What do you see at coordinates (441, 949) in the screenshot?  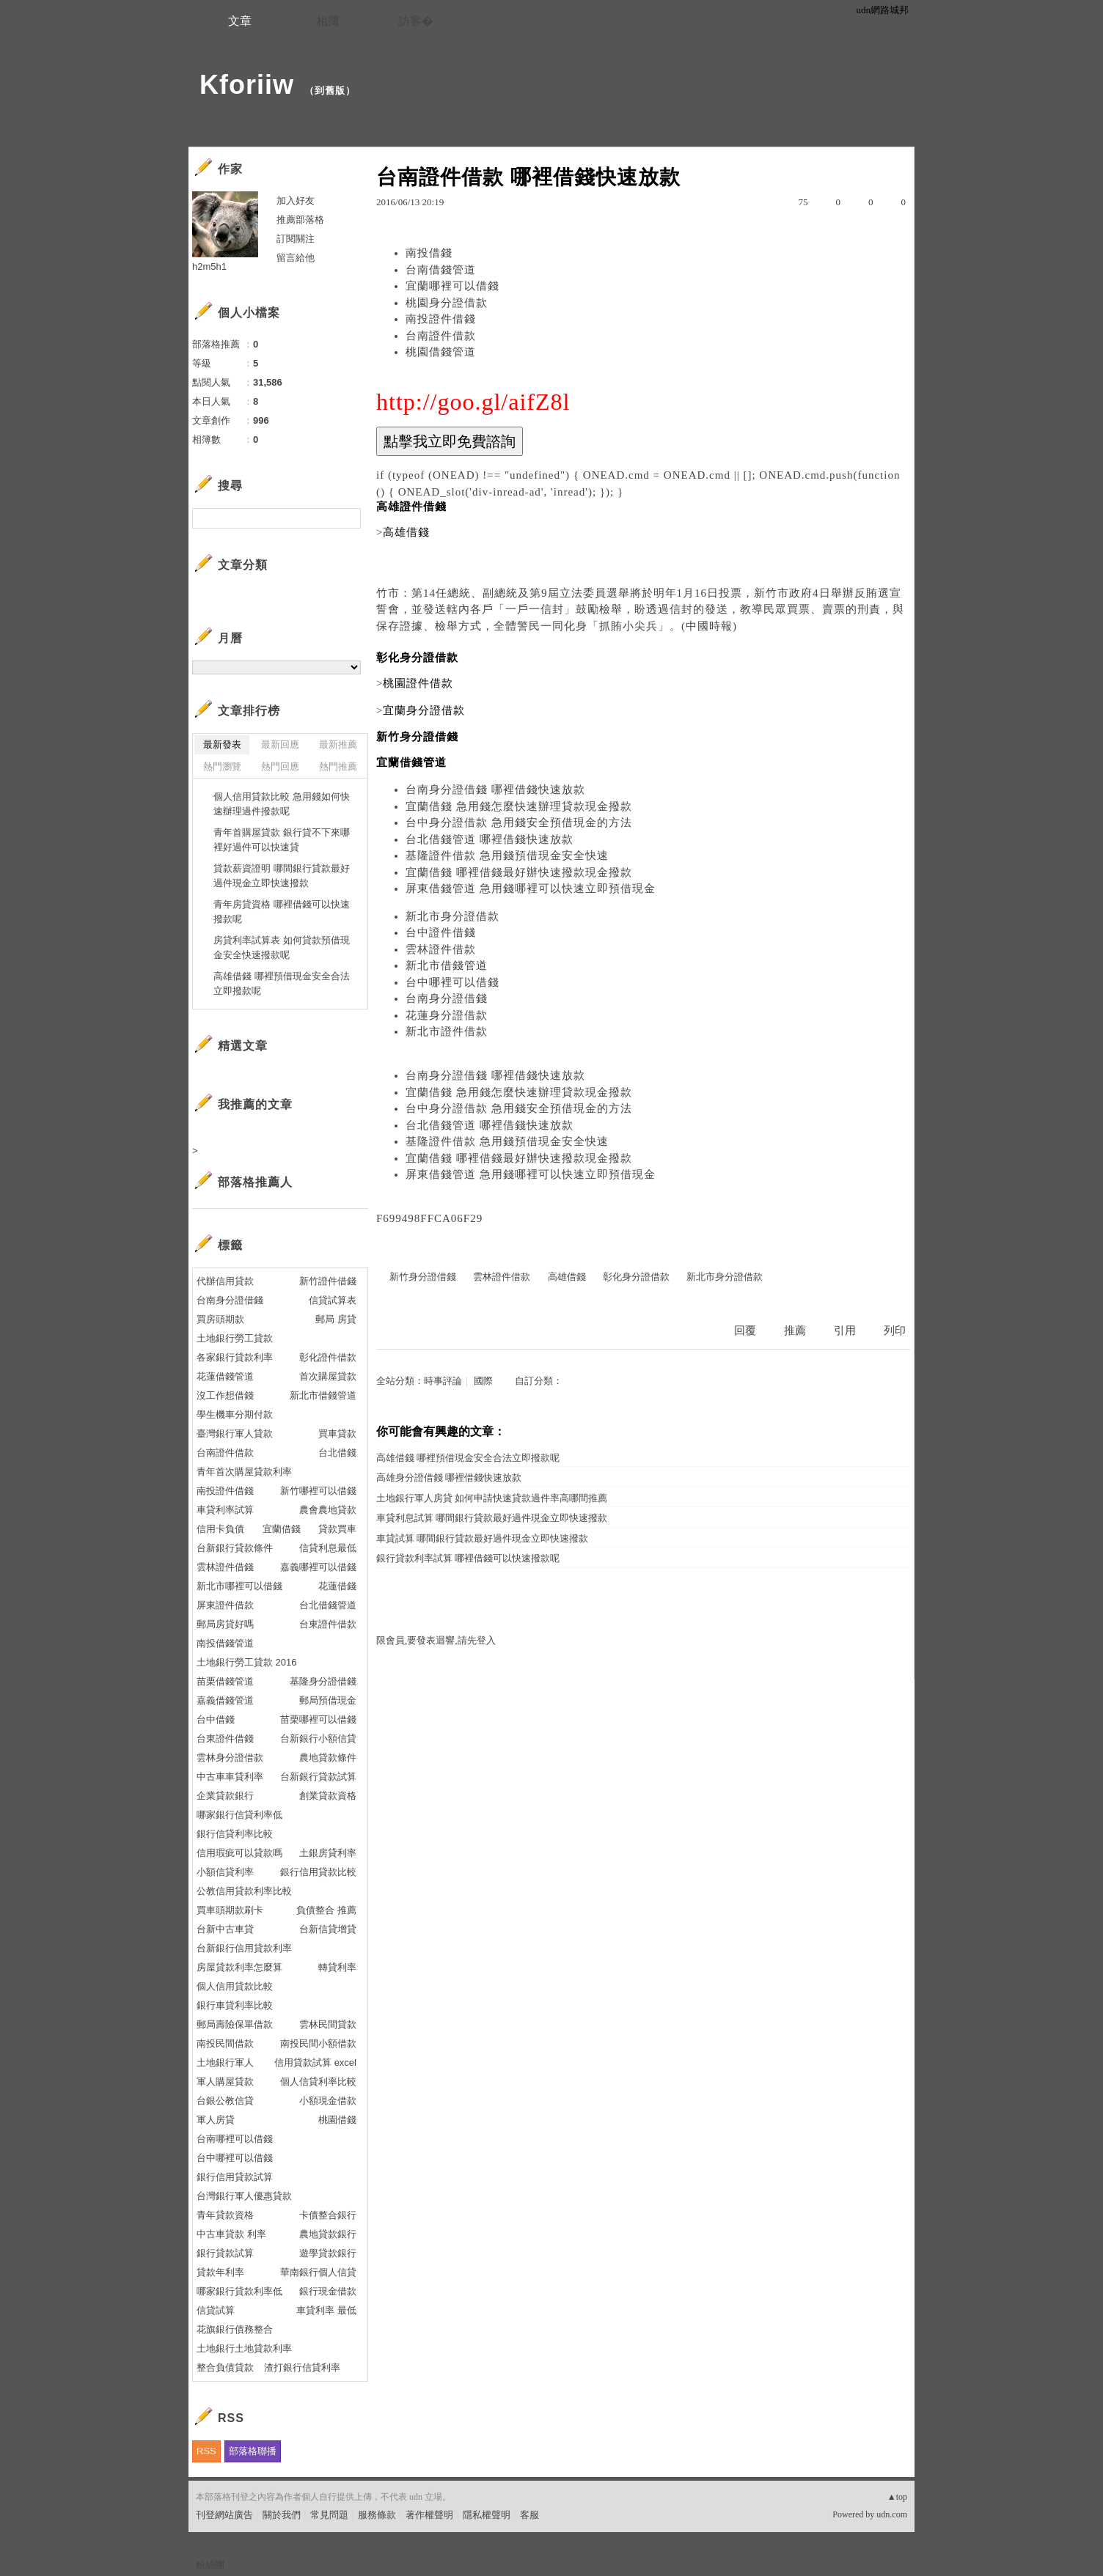 I see `雲林證件借款` at bounding box center [441, 949].